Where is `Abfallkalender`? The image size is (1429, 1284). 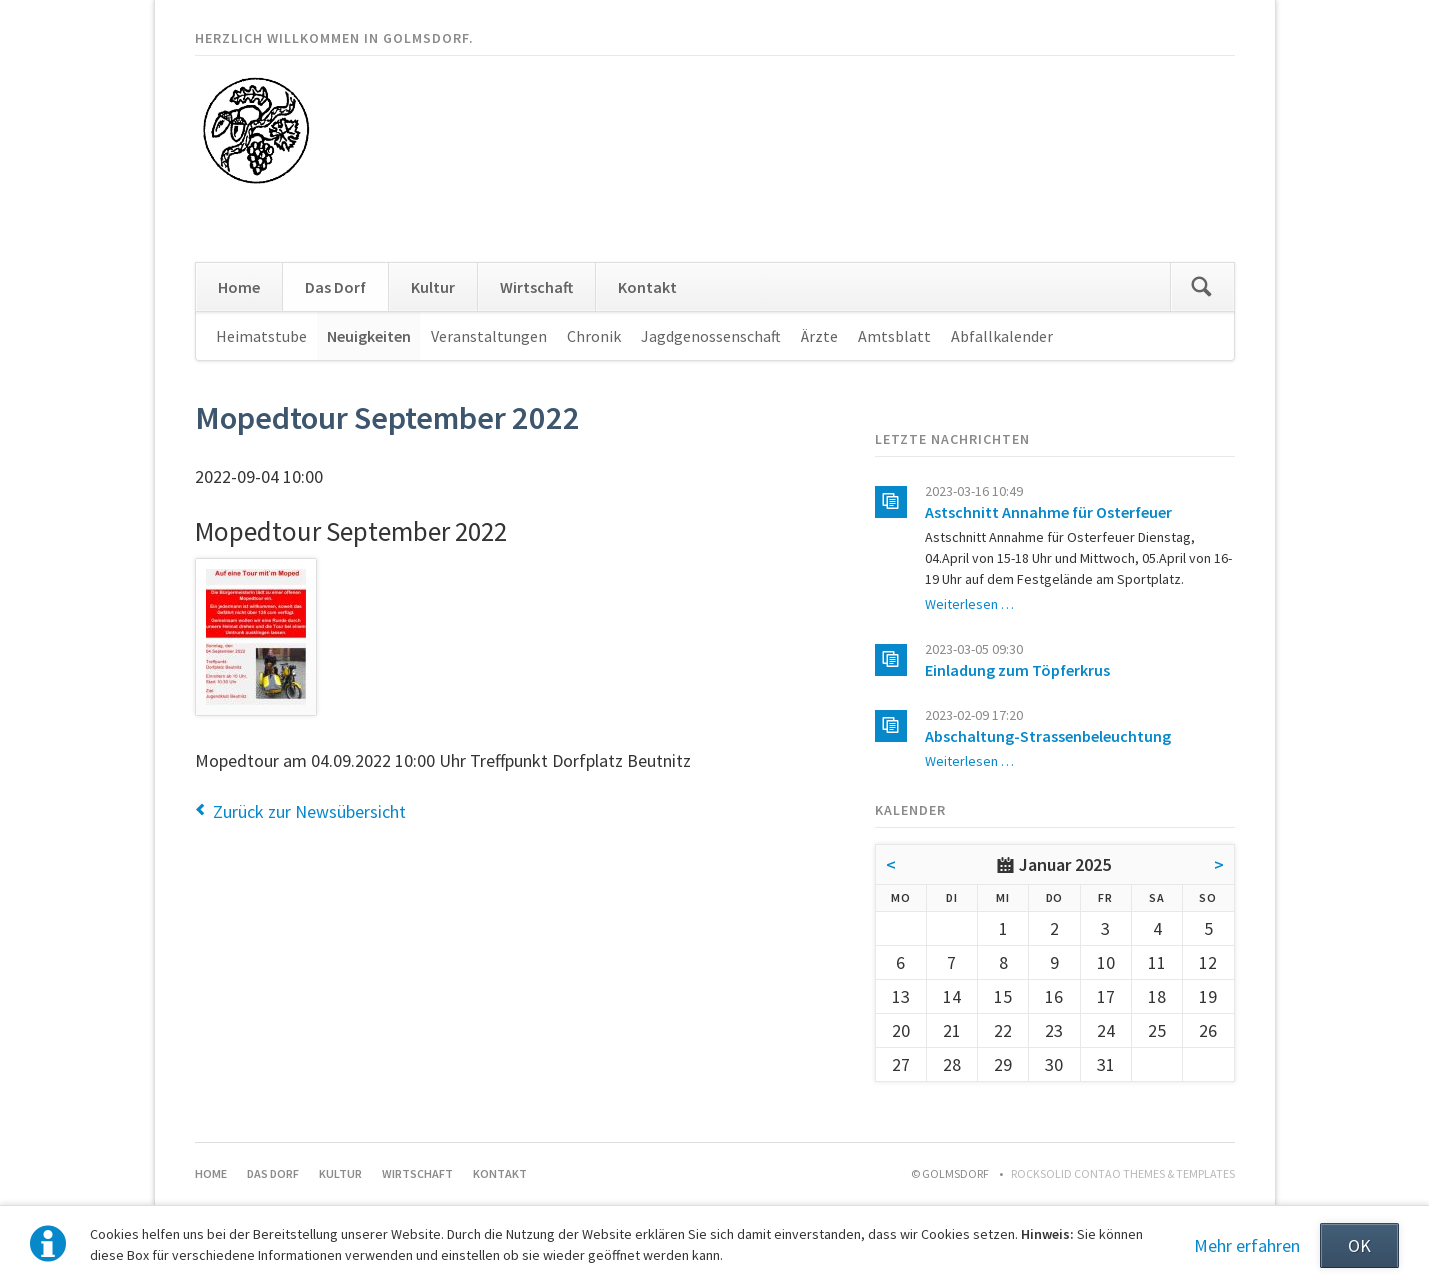 Abfallkalender is located at coordinates (1002, 336).